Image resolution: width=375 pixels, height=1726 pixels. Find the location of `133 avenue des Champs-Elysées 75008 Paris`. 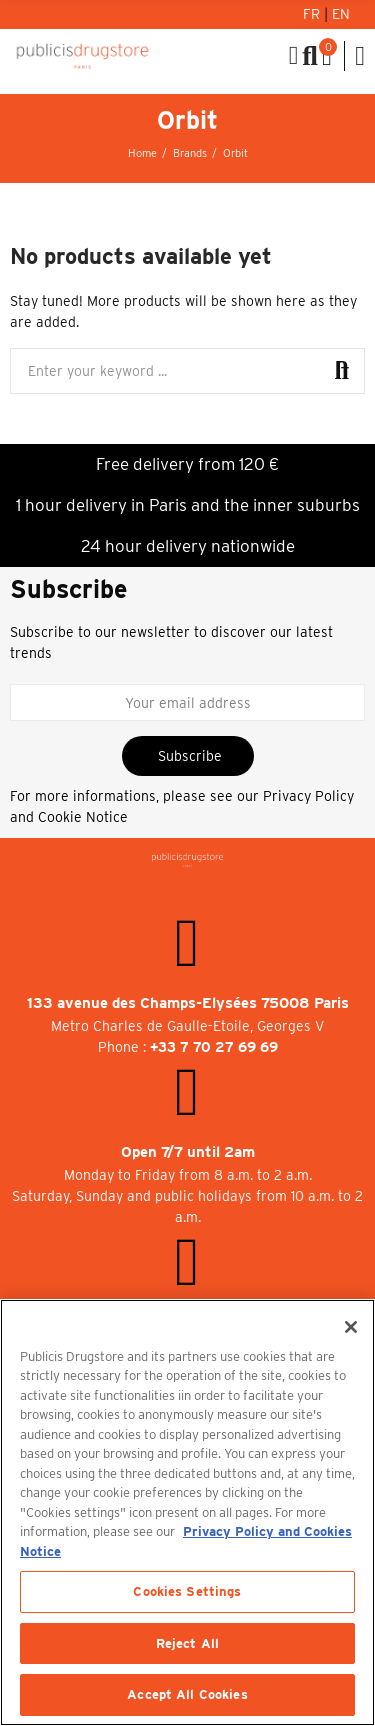

133 avenue des Champs-Elysées 75008 Paris is located at coordinates (188, 1003).